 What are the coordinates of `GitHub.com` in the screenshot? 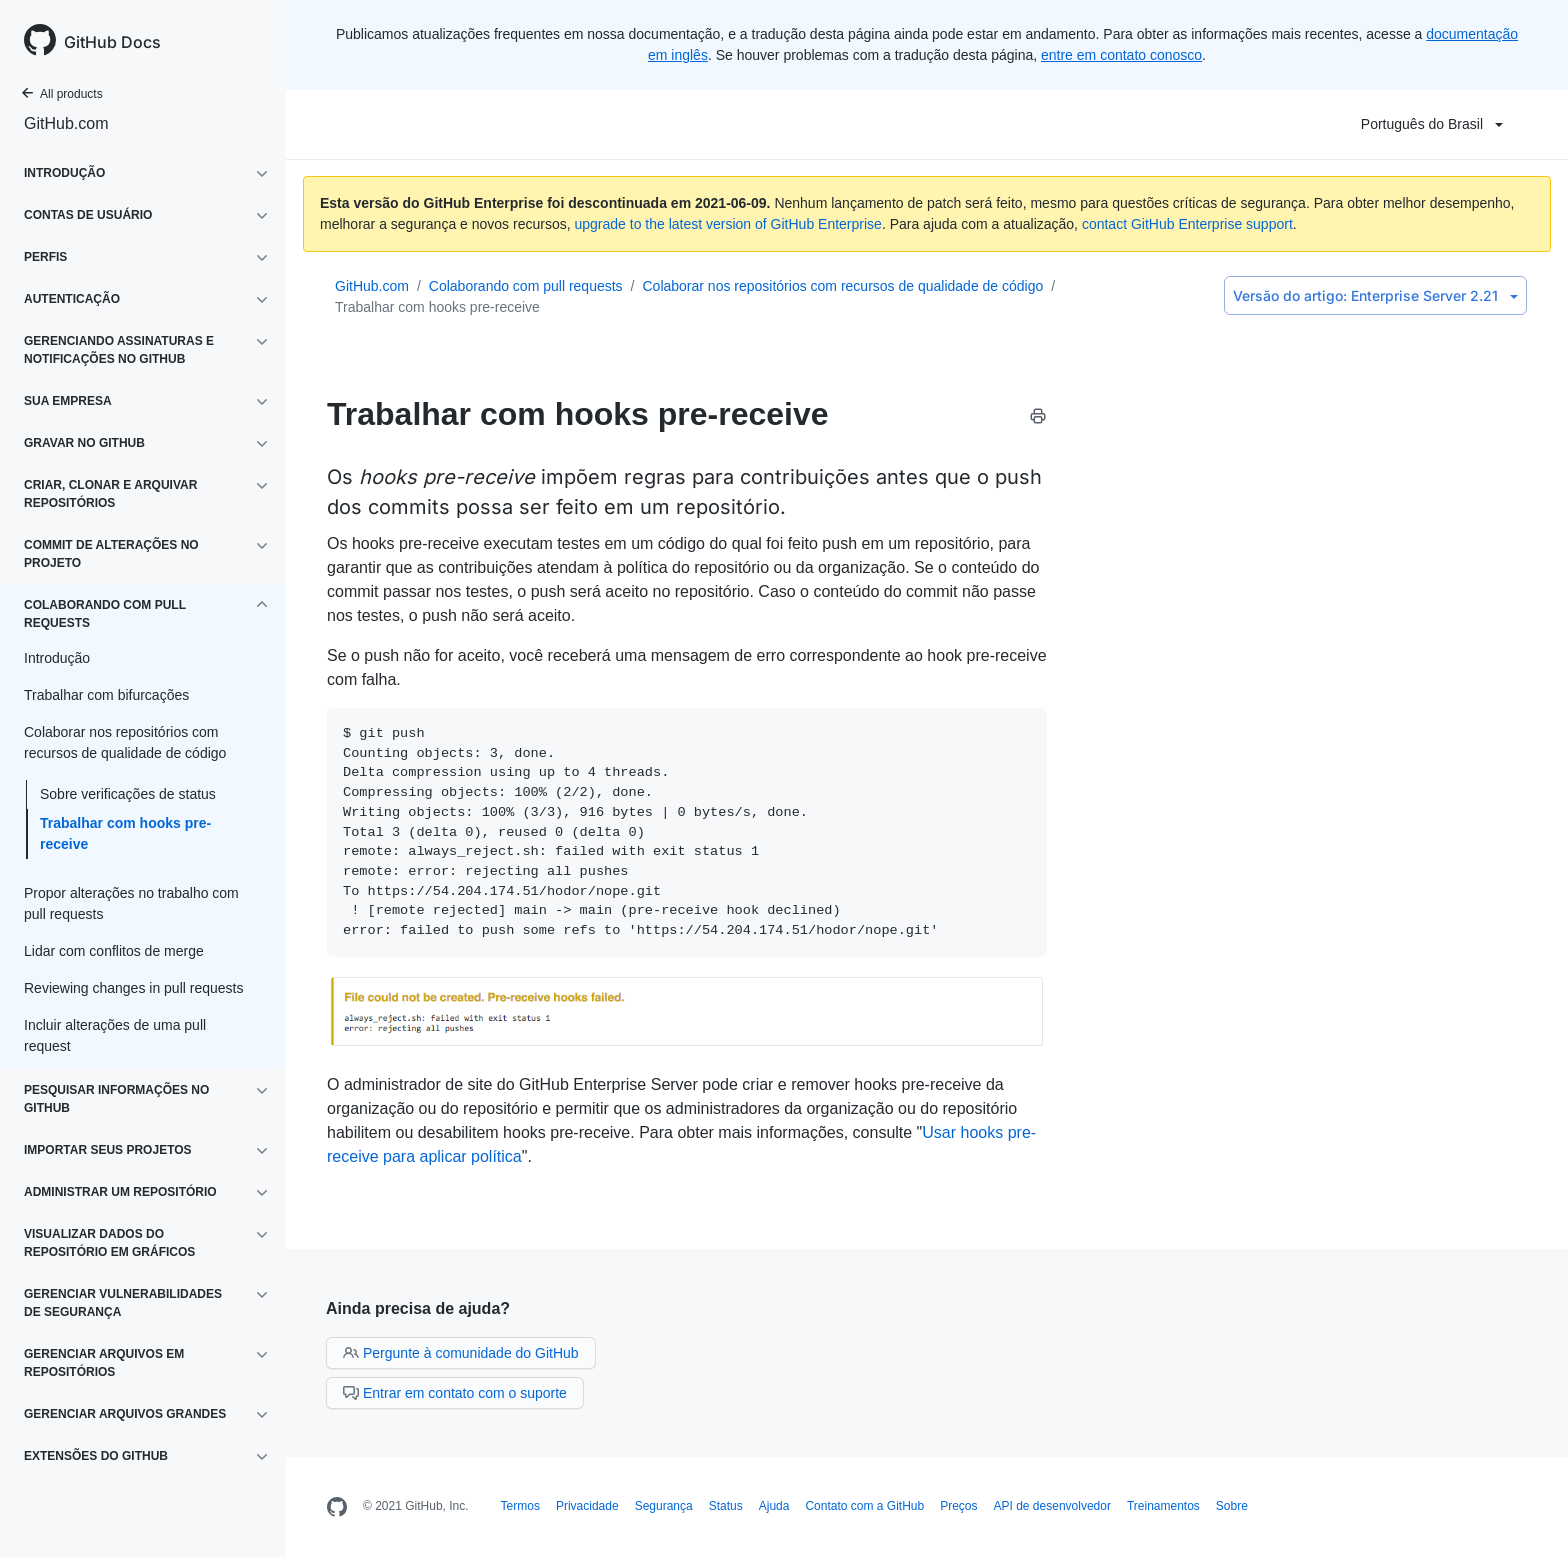 It's located at (66, 123).